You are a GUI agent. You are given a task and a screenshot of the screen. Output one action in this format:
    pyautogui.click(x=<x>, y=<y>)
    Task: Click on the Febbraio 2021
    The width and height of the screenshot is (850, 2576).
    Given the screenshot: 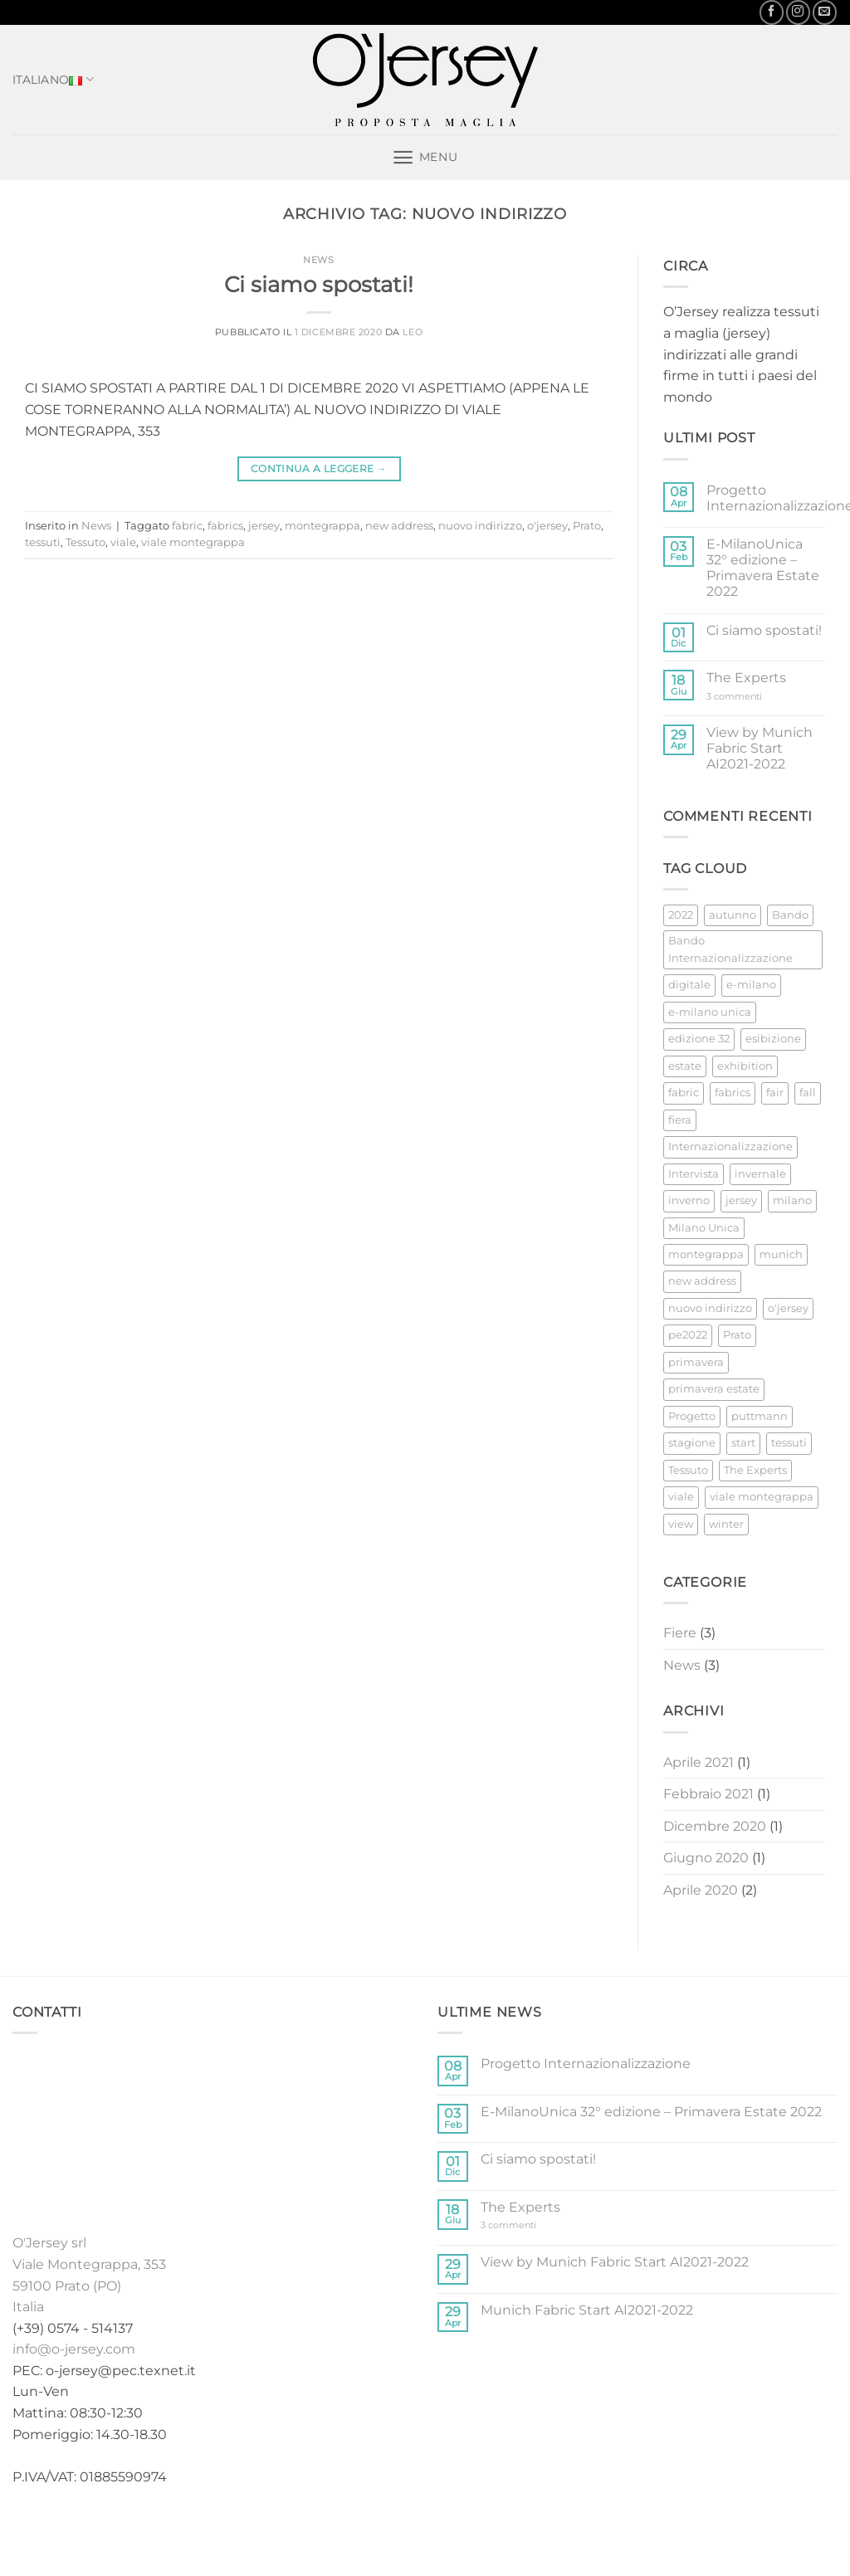 What is the action you would take?
    pyautogui.click(x=708, y=1794)
    